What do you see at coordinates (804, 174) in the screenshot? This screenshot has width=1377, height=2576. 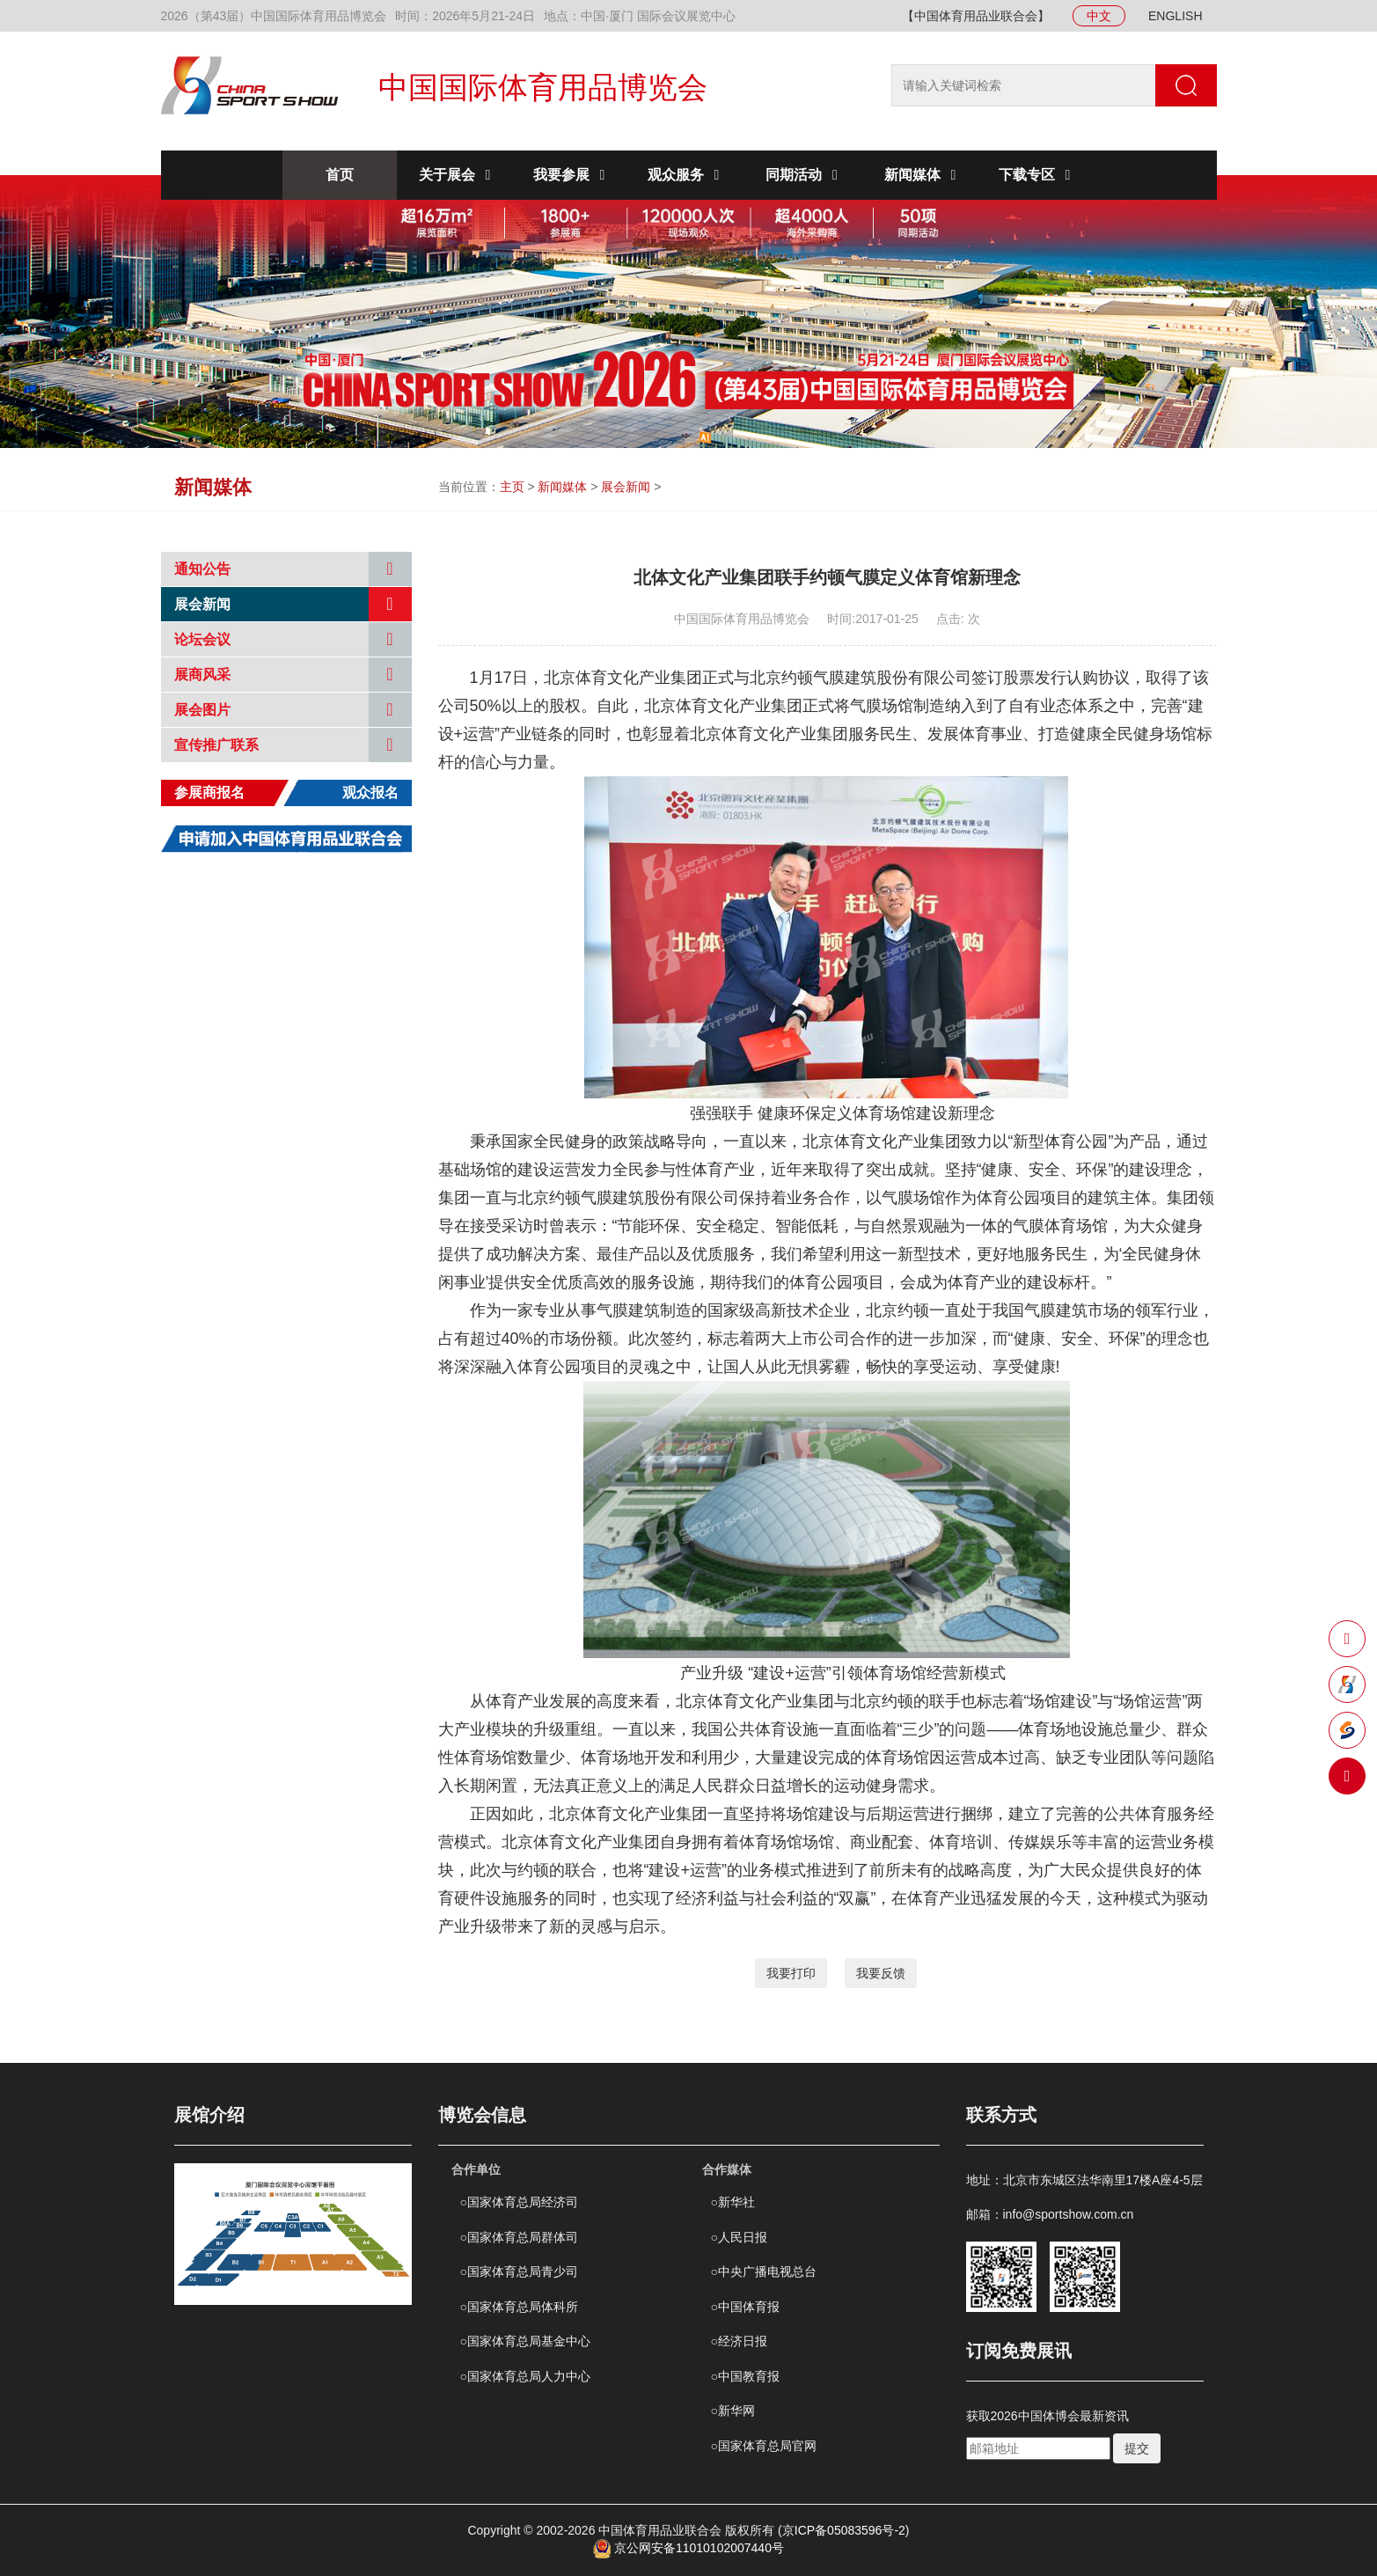 I see `同期活动` at bounding box center [804, 174].